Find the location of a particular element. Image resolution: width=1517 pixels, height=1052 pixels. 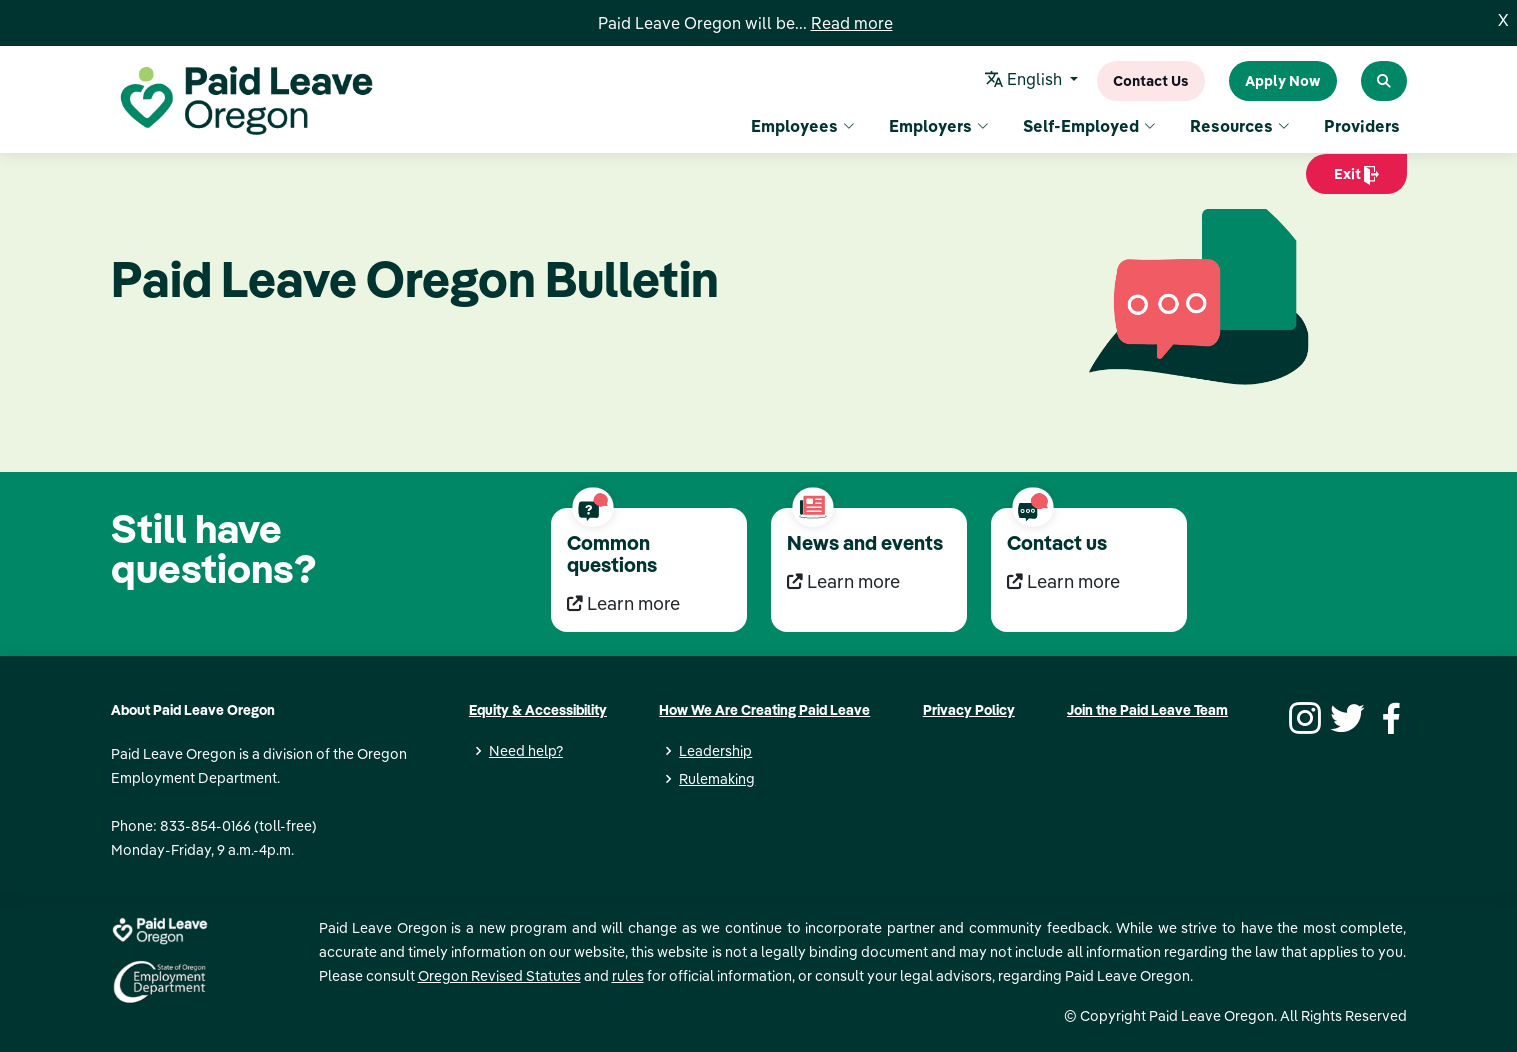

Equity & Accessibility is located at coordinates (538, 710).